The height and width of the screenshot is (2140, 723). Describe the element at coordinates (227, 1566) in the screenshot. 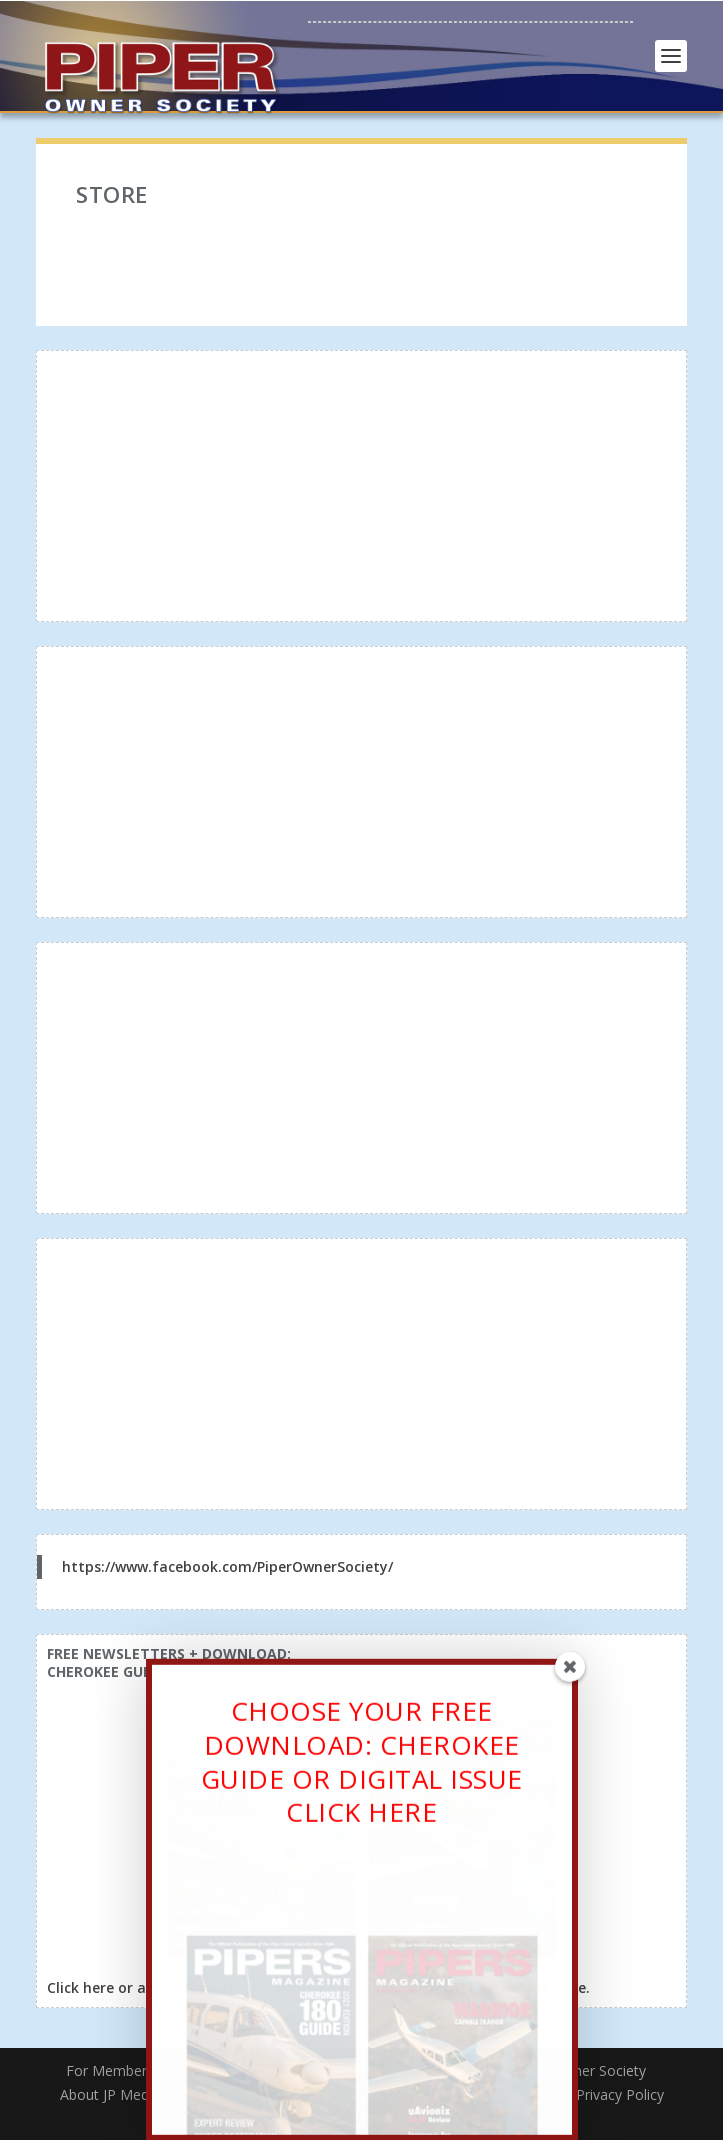

I see `https://www.facebook.com/PiperOwnerSociety/` at that location.